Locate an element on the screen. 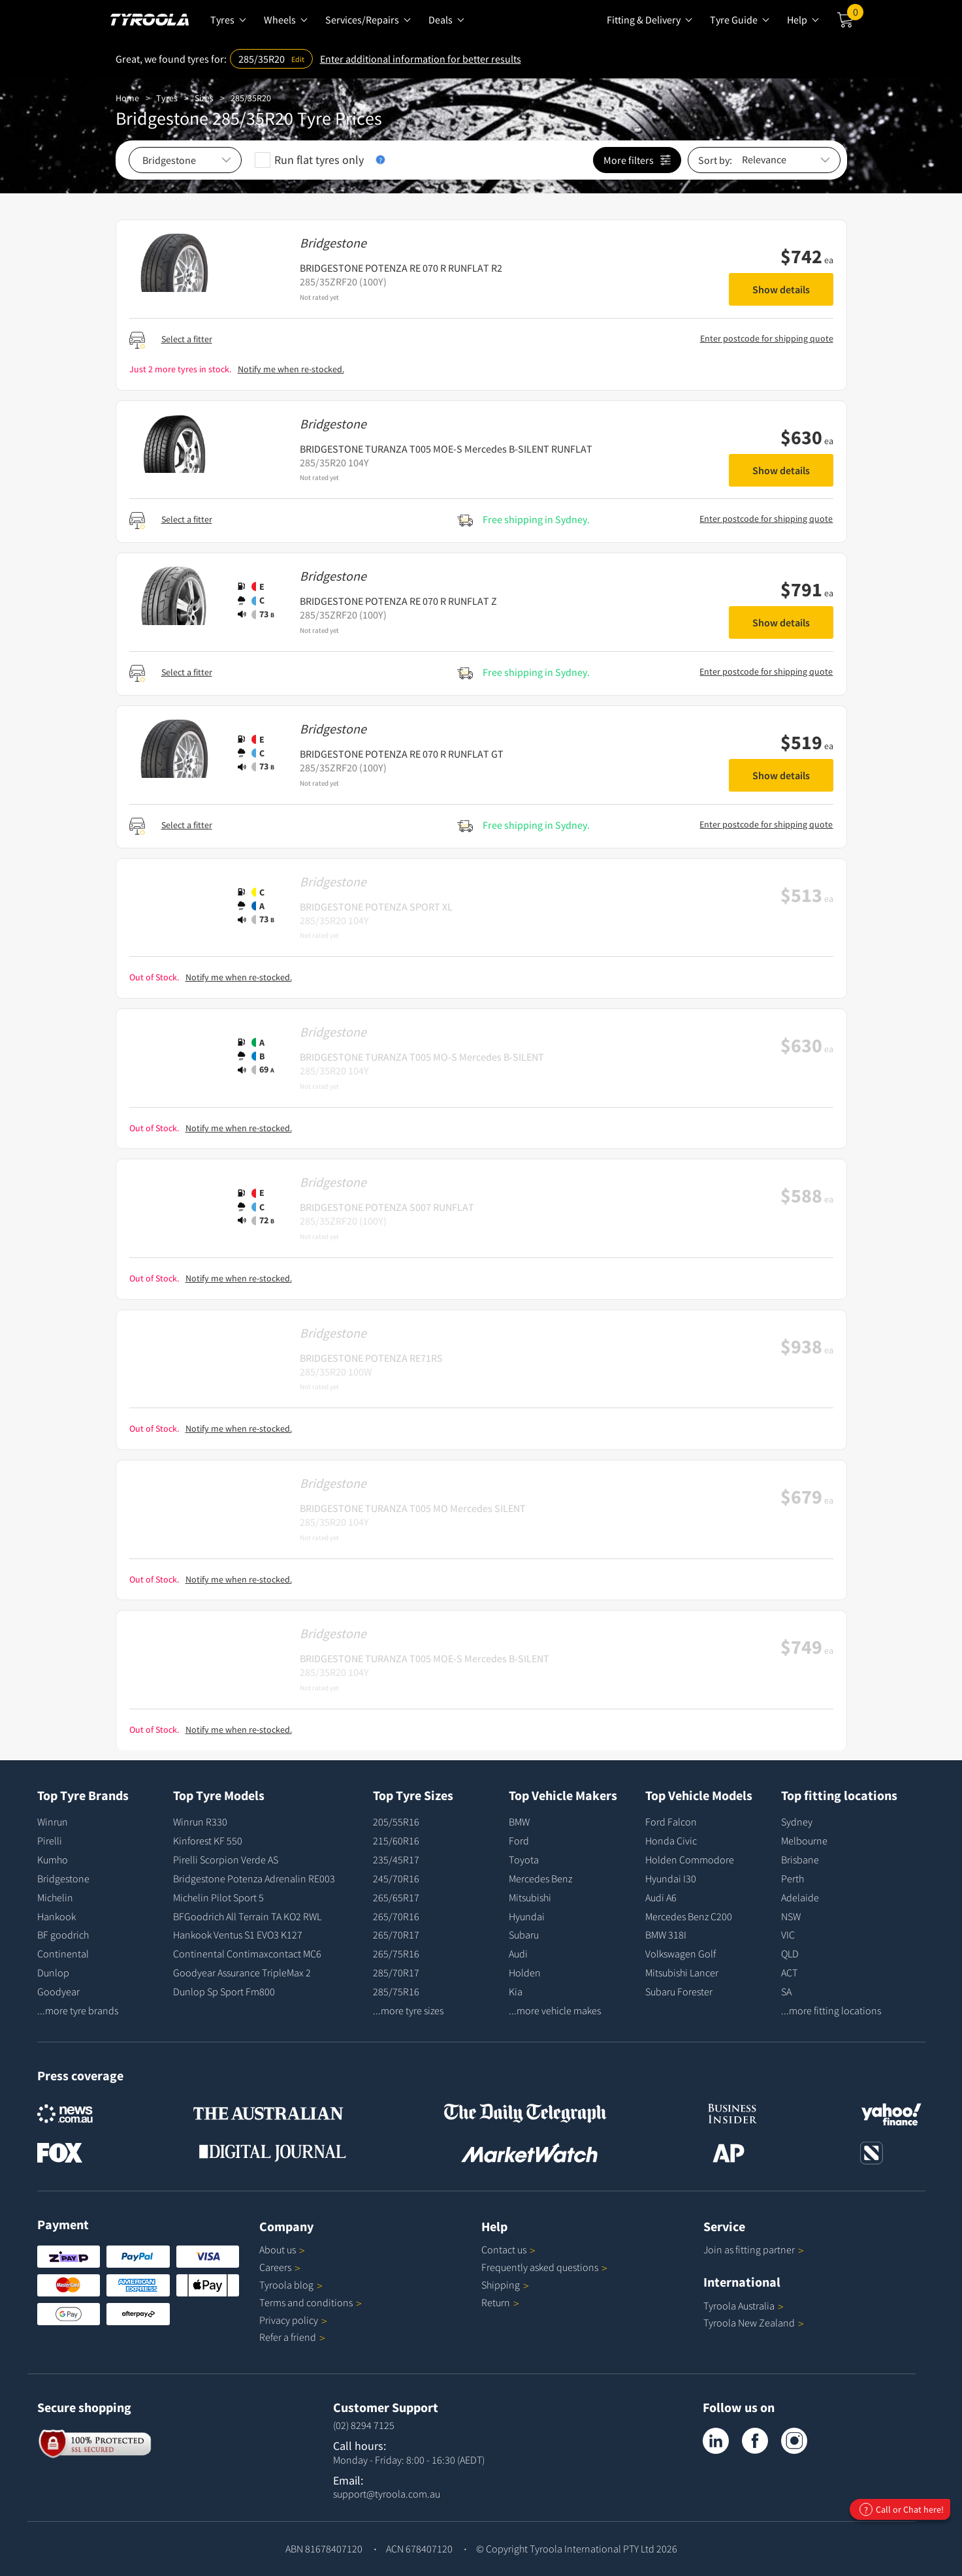 The image size is (962, 2576). BFGoodrich All Terrain TA KO2 RWL is located at coordinates (247, 1916).